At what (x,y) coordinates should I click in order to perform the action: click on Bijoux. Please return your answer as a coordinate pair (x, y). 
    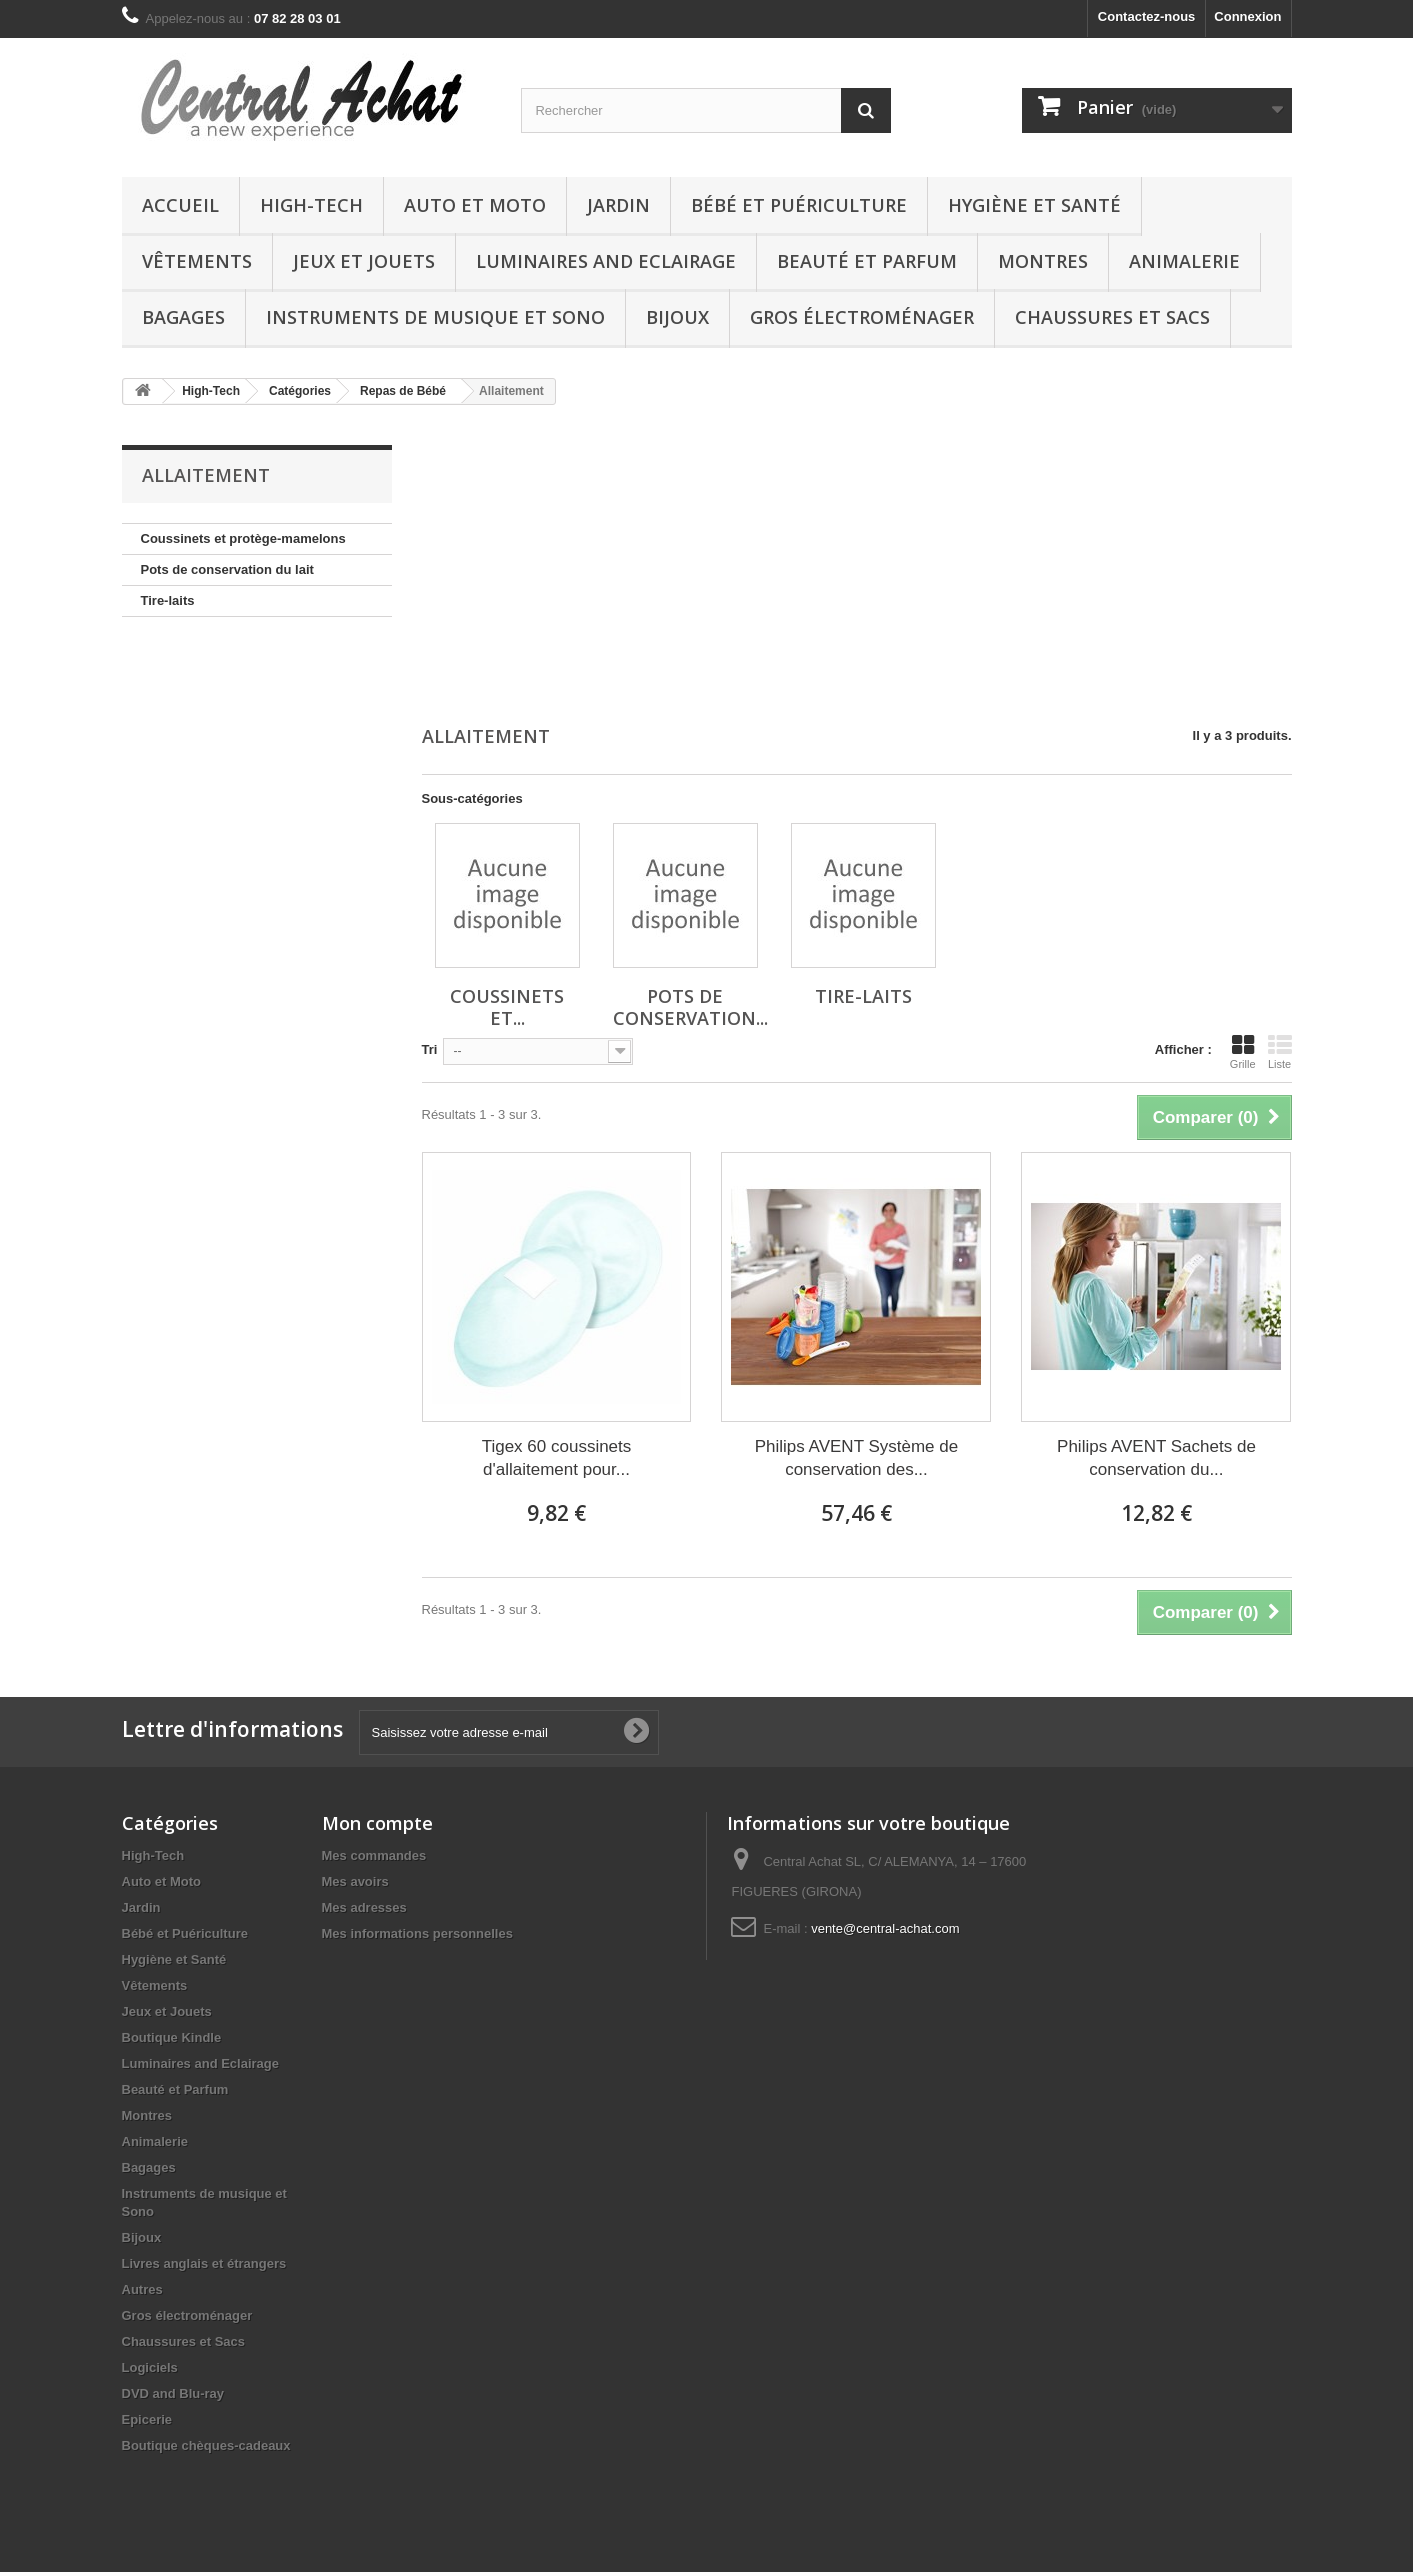
    Looking at the image, I should click on (677, 317).